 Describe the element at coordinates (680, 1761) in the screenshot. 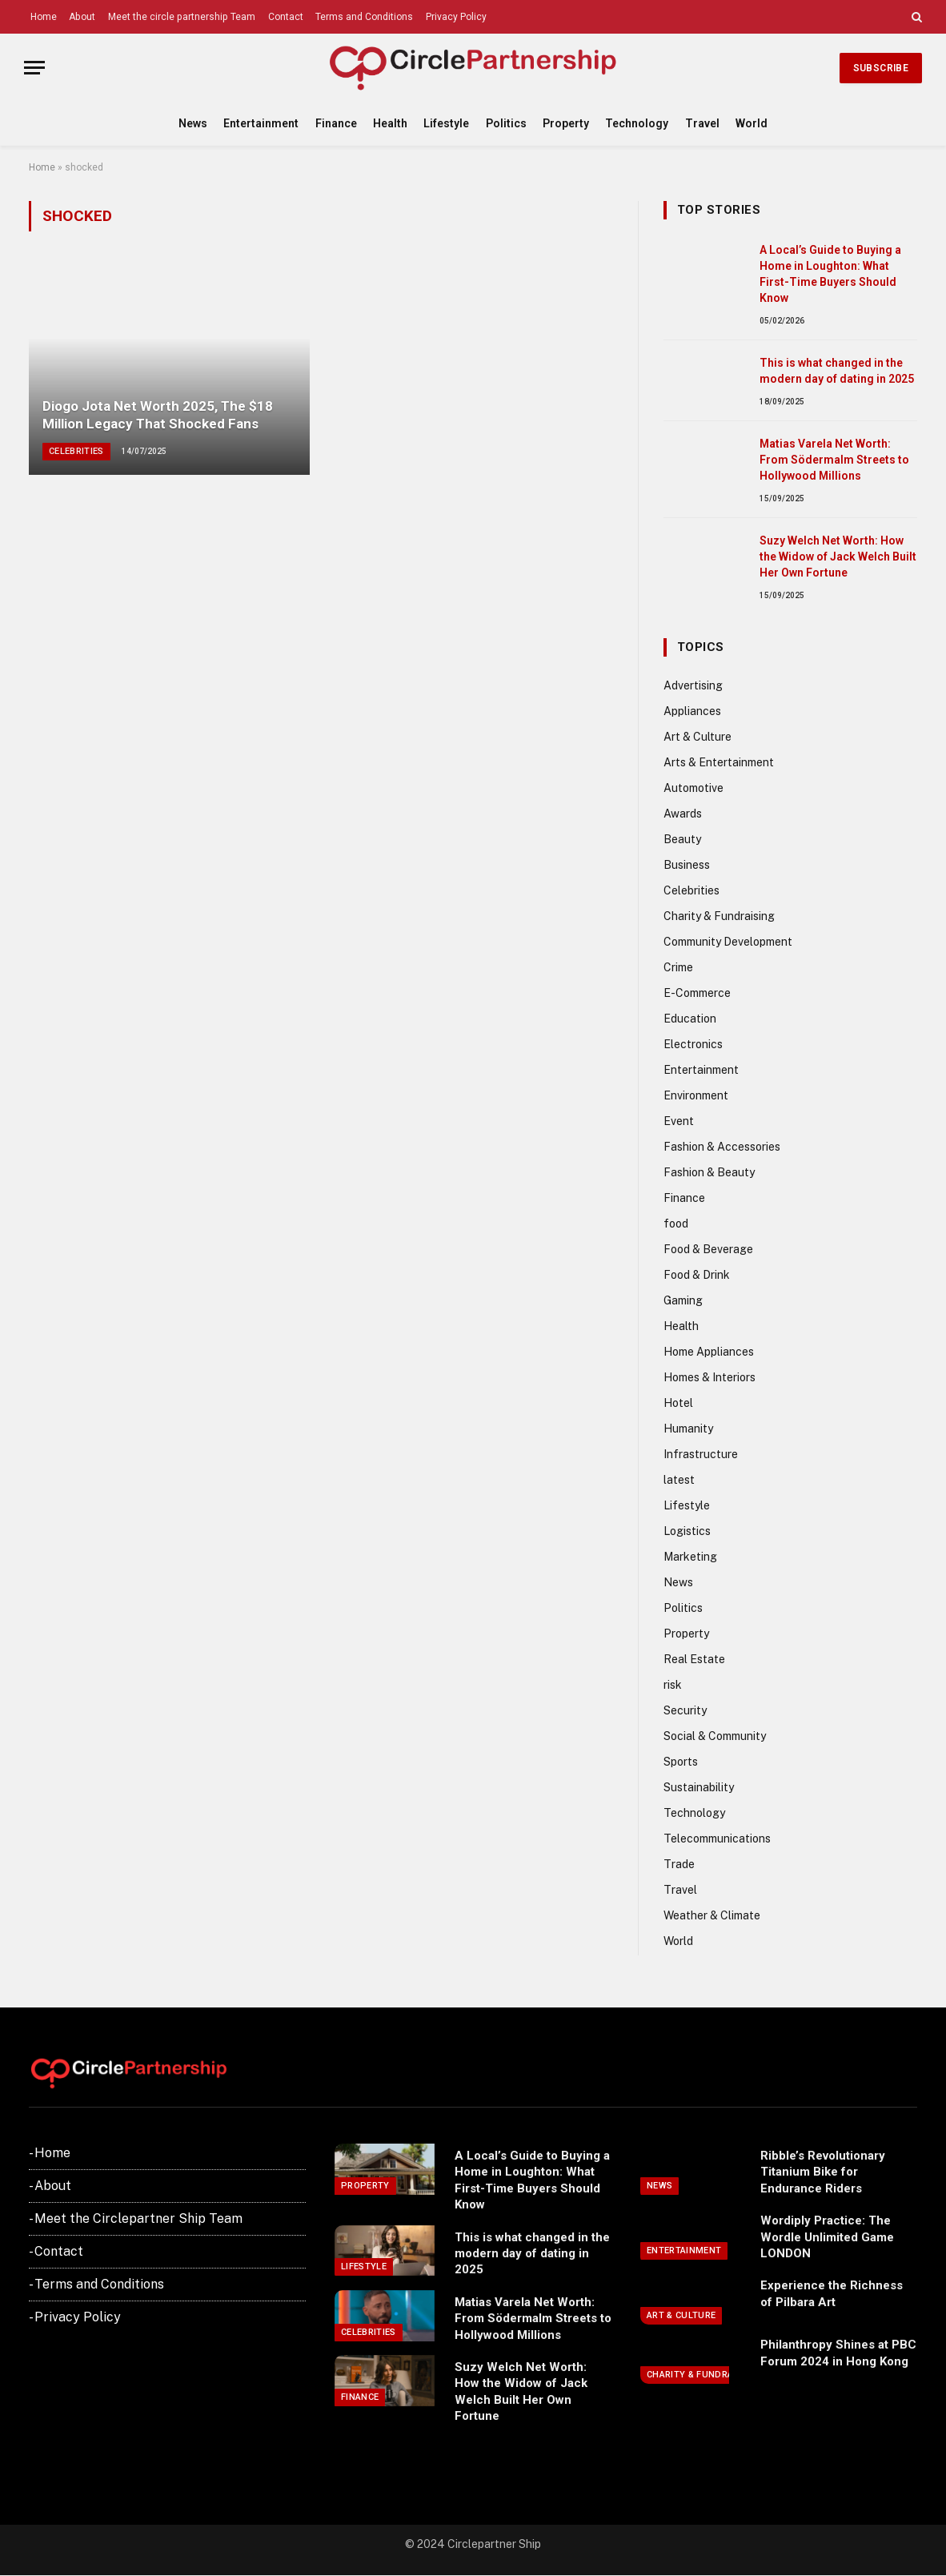

I see `Sports` at that location.